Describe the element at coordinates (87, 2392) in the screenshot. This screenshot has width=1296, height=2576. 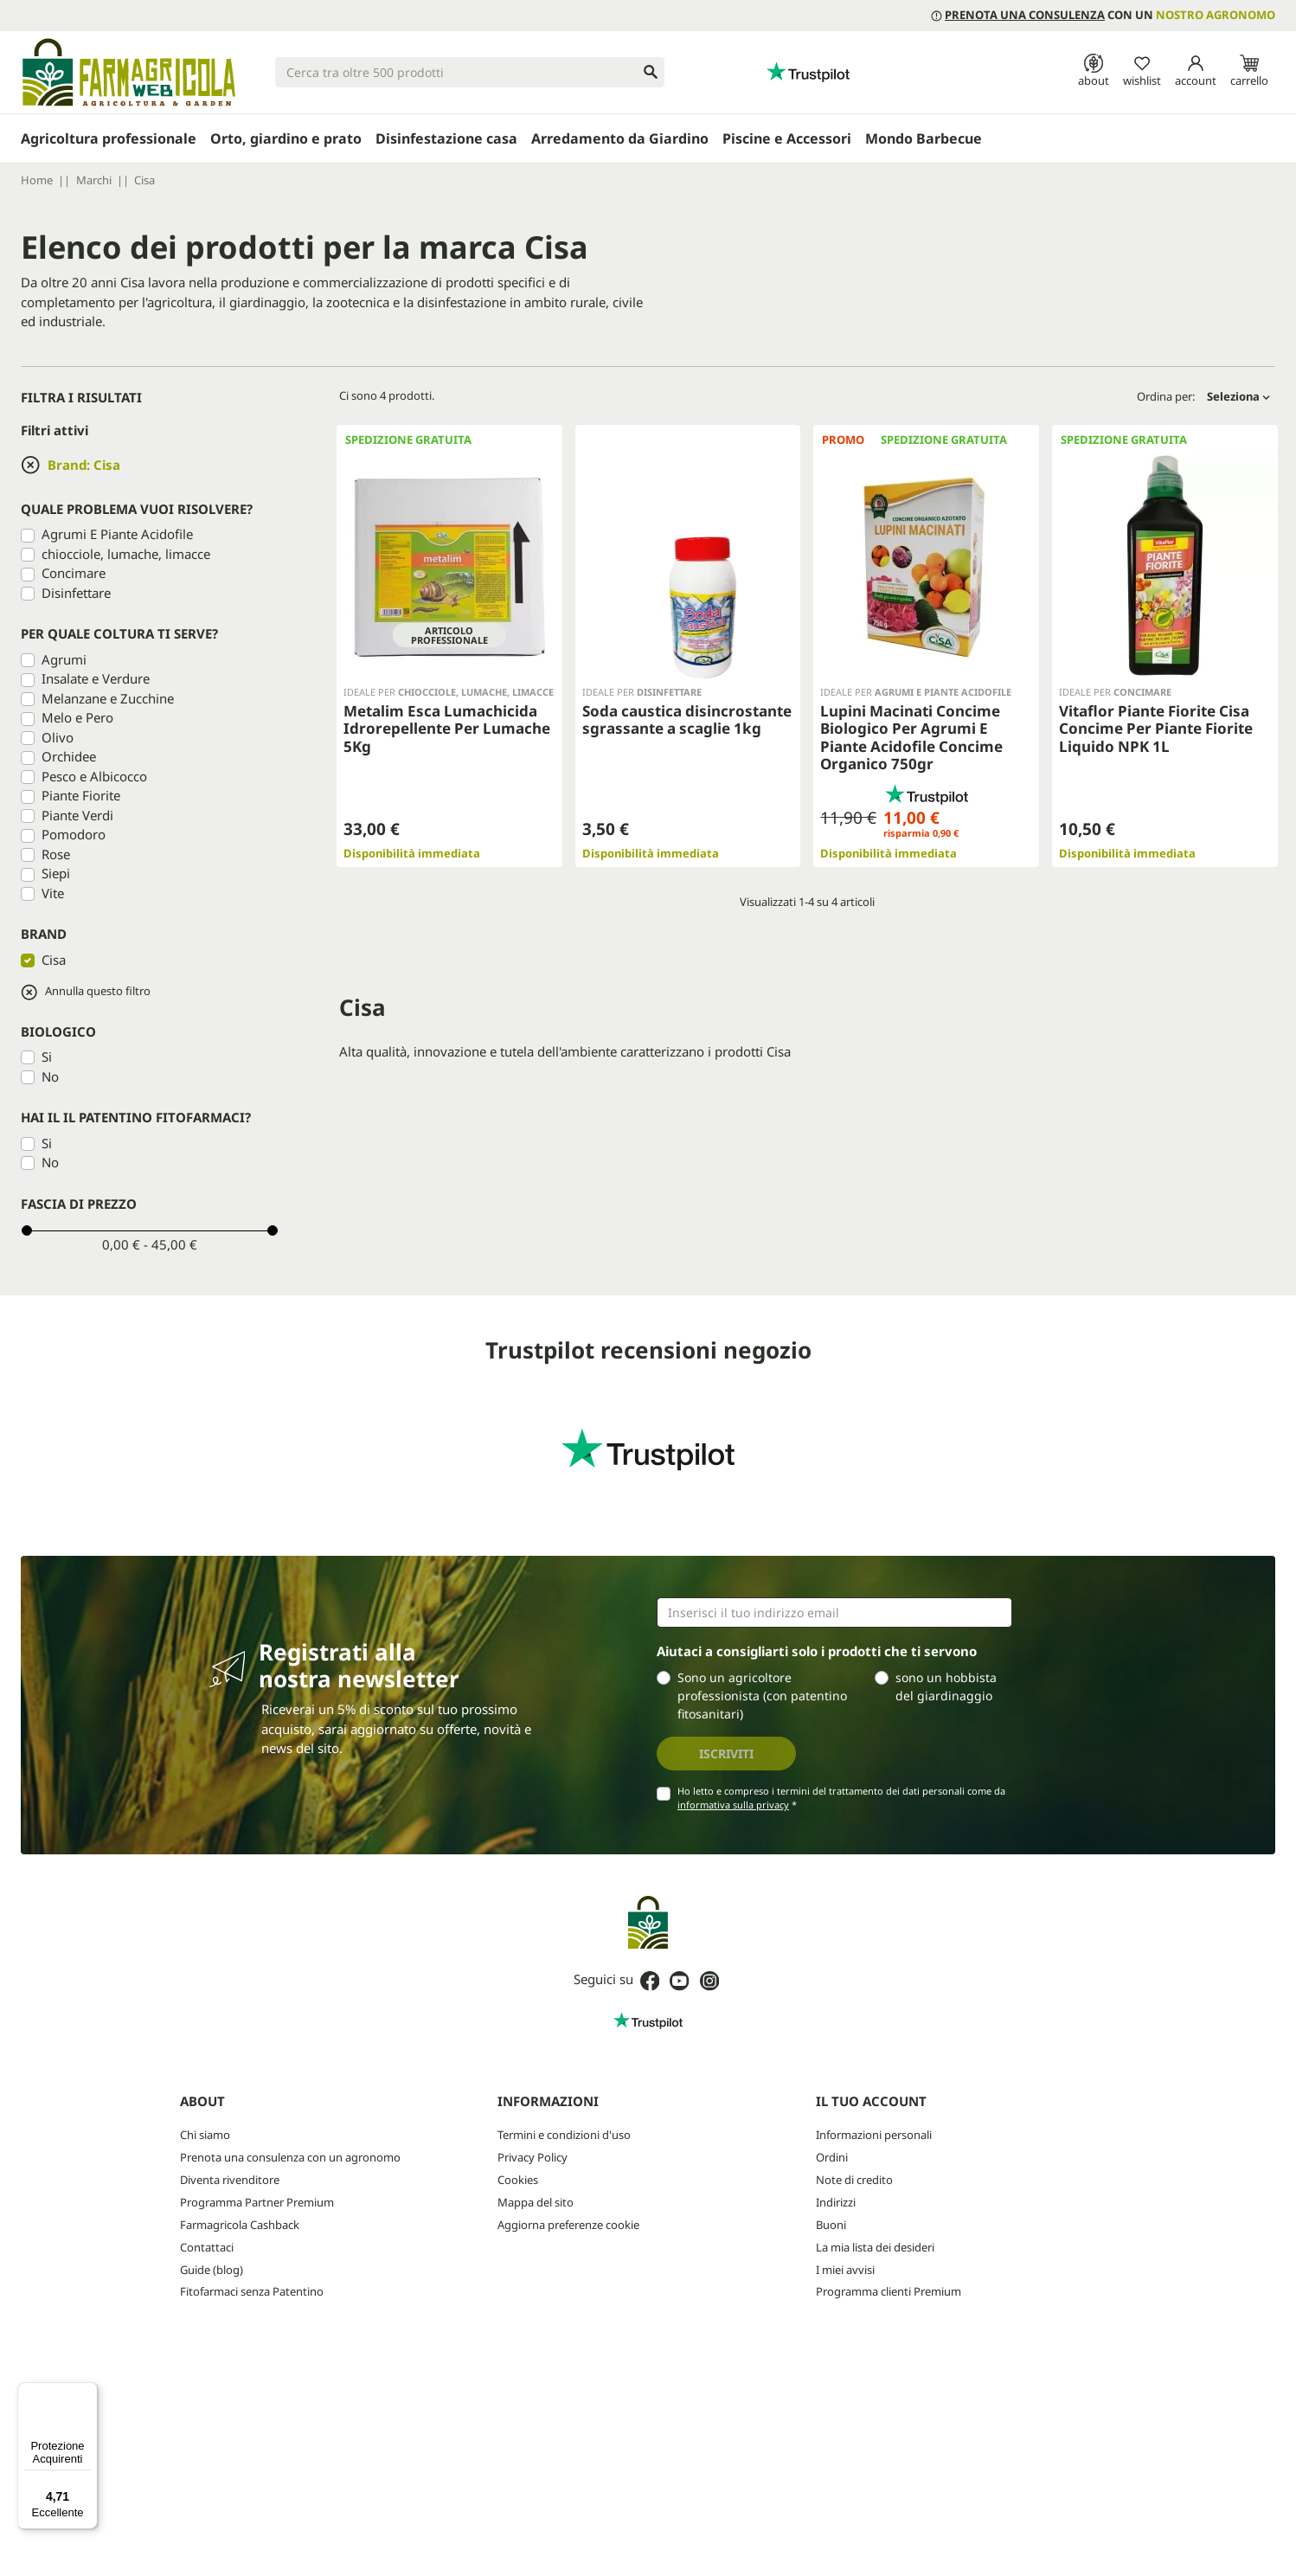
I see `[Menu]` at that location.